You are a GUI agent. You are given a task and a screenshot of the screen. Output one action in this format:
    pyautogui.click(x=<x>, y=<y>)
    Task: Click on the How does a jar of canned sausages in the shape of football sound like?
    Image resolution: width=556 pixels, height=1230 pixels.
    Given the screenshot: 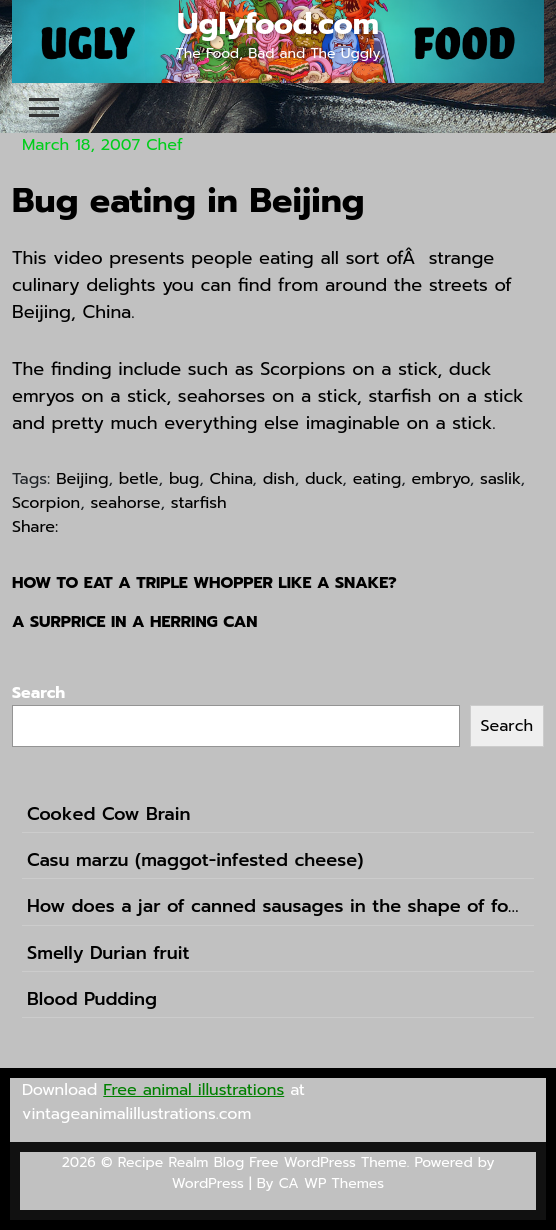 What is the action you would take?
    pyautogui.click(x=278, y=906)
    